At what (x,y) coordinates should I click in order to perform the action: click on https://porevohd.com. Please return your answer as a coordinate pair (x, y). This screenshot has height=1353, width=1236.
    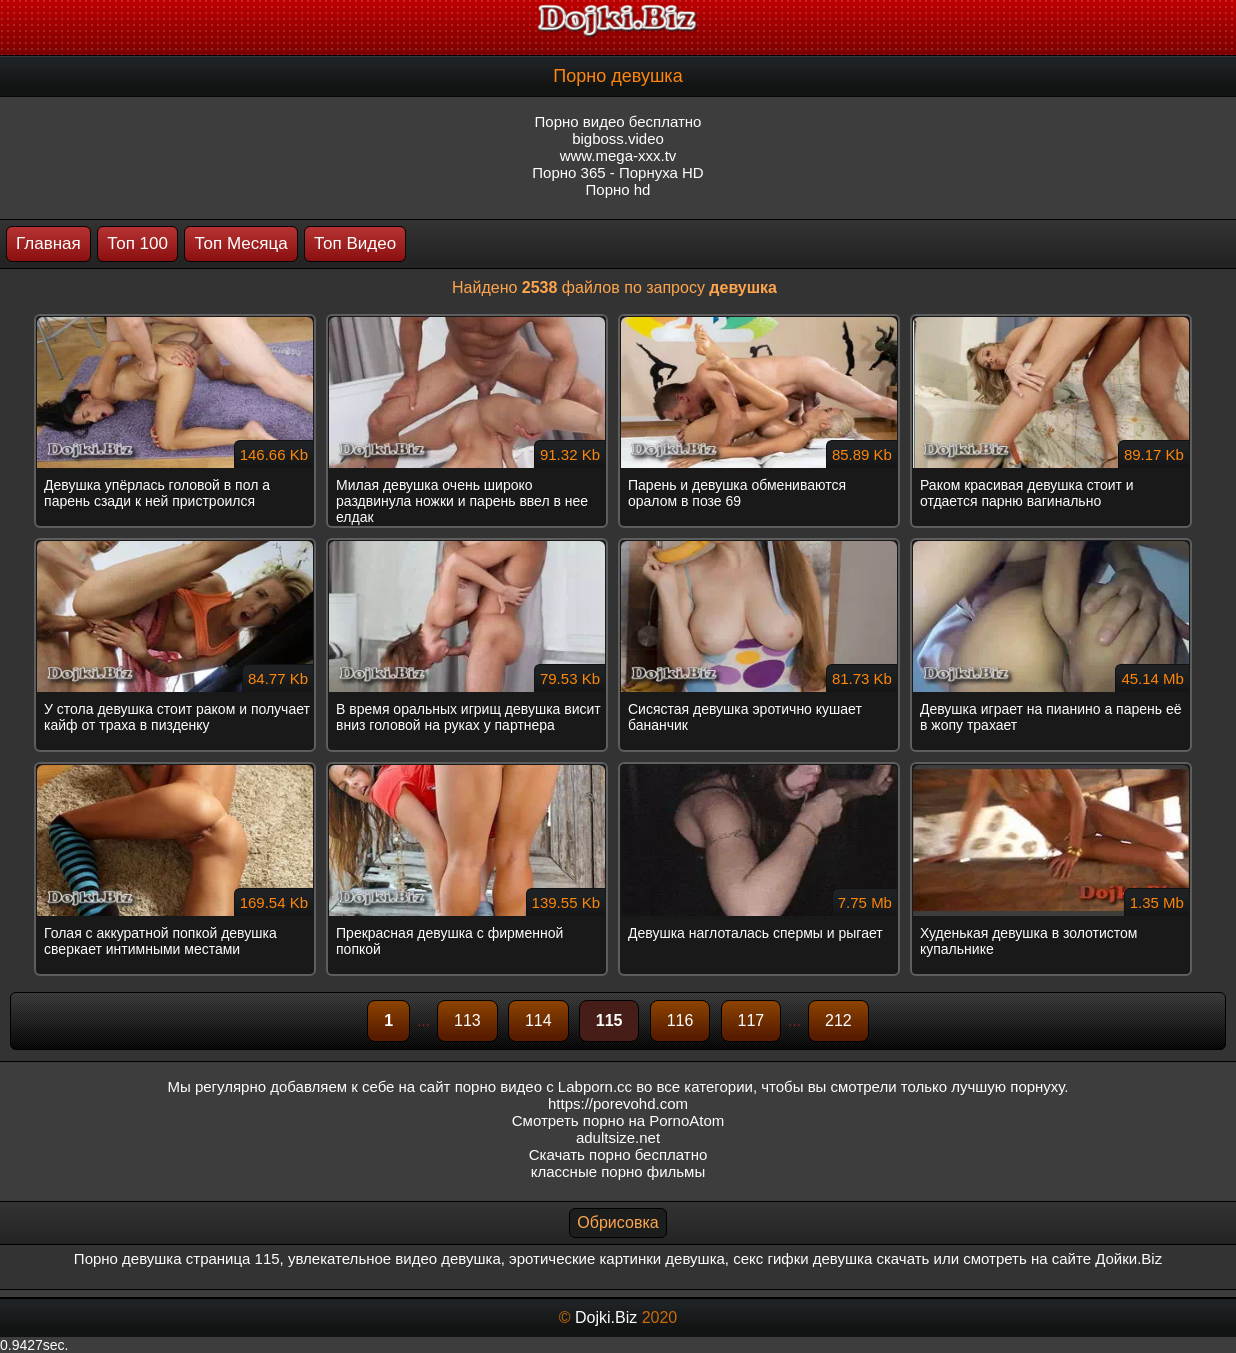
    Looking at the image, I should click on (618, 1103).